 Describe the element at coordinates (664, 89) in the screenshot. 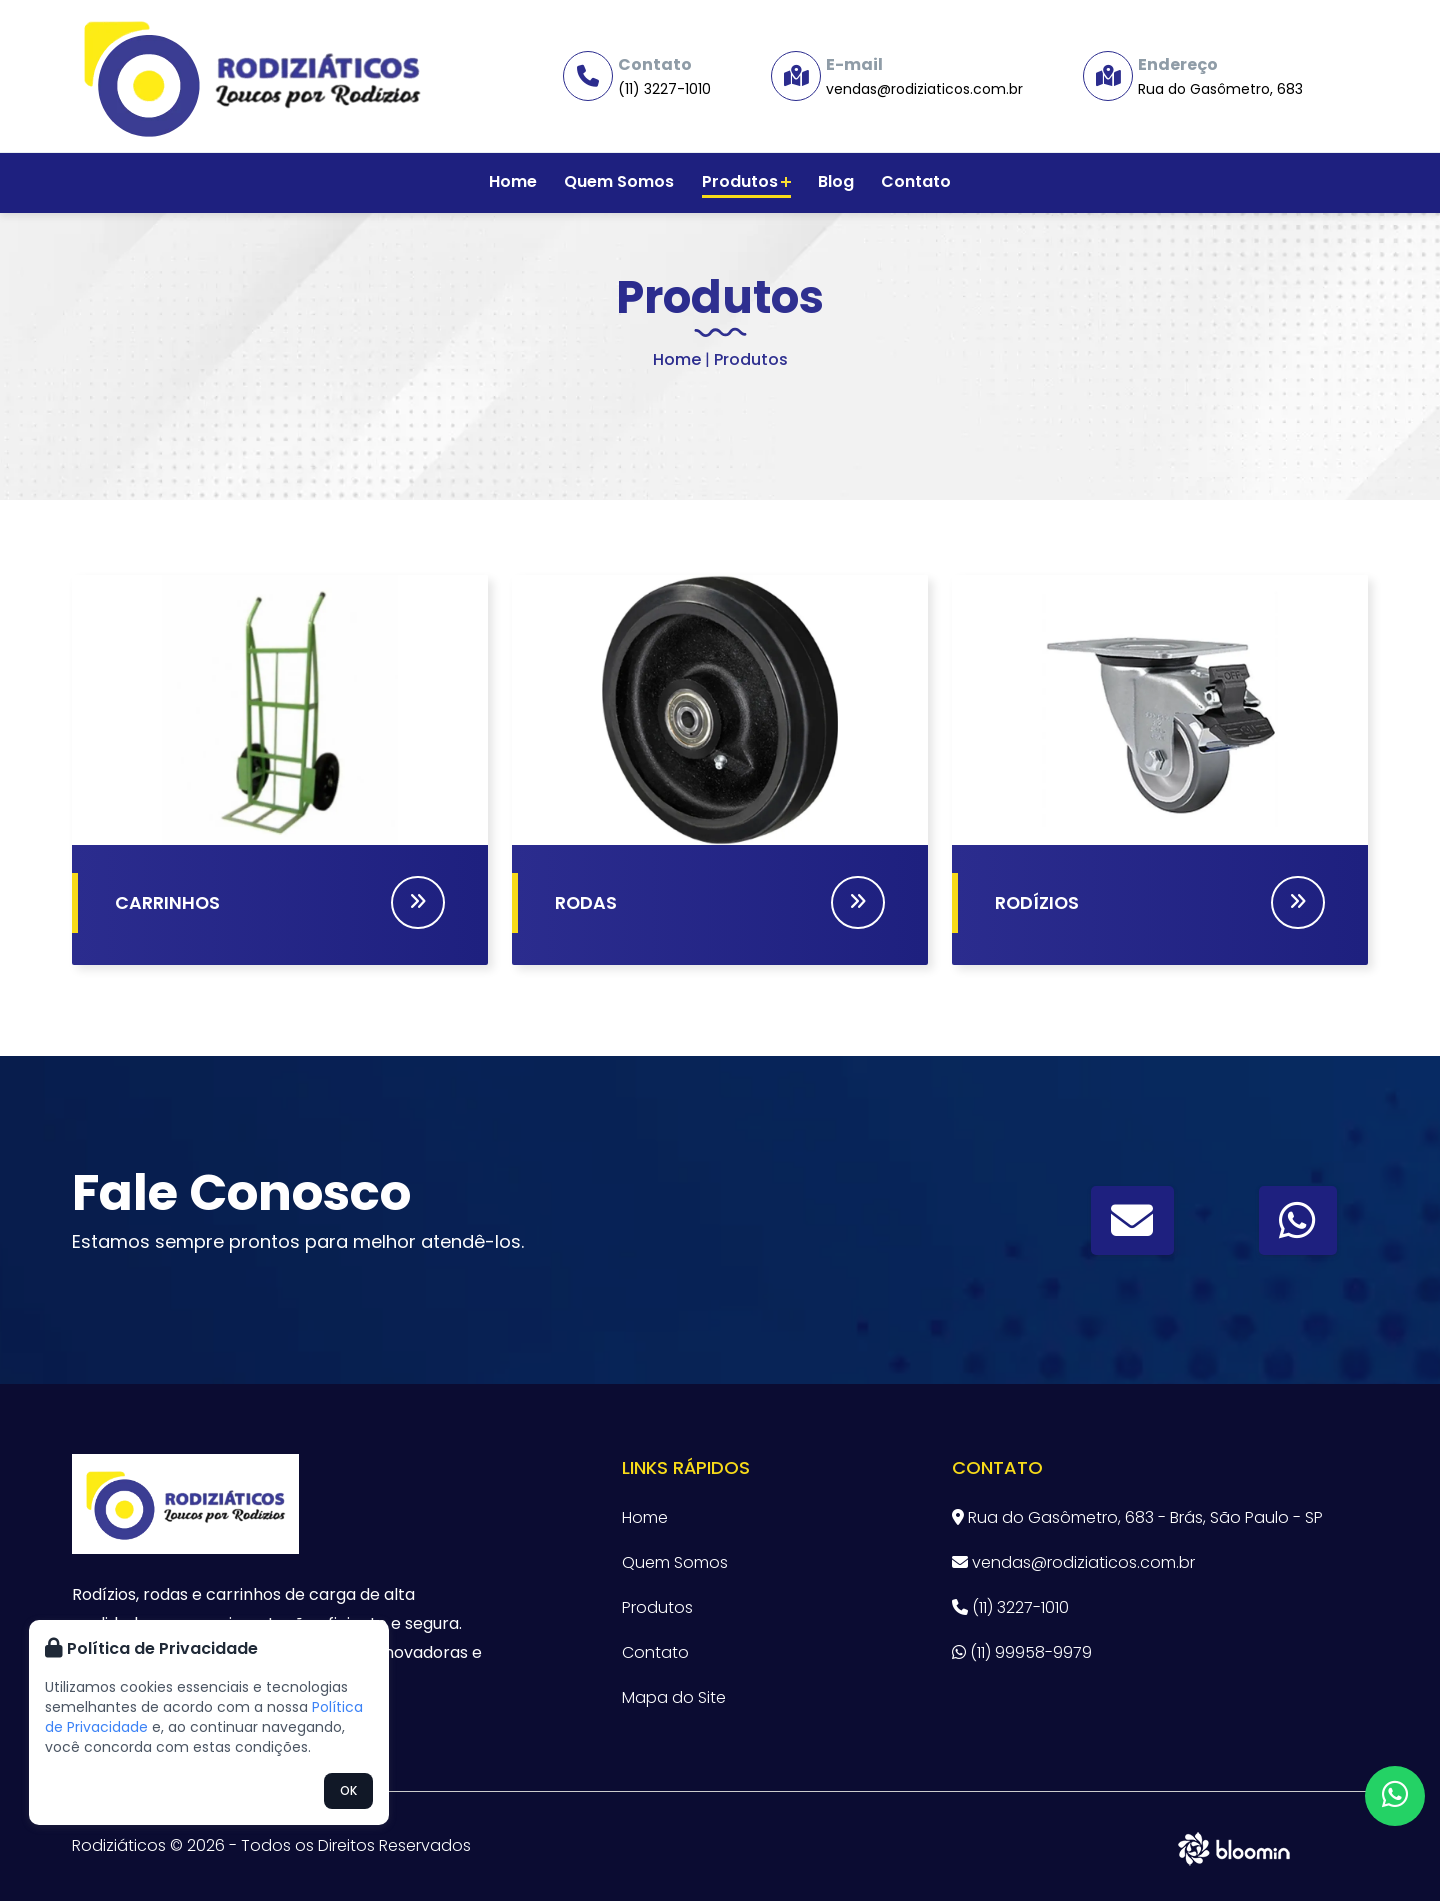

I see `(11) 3227-1010` at that location.